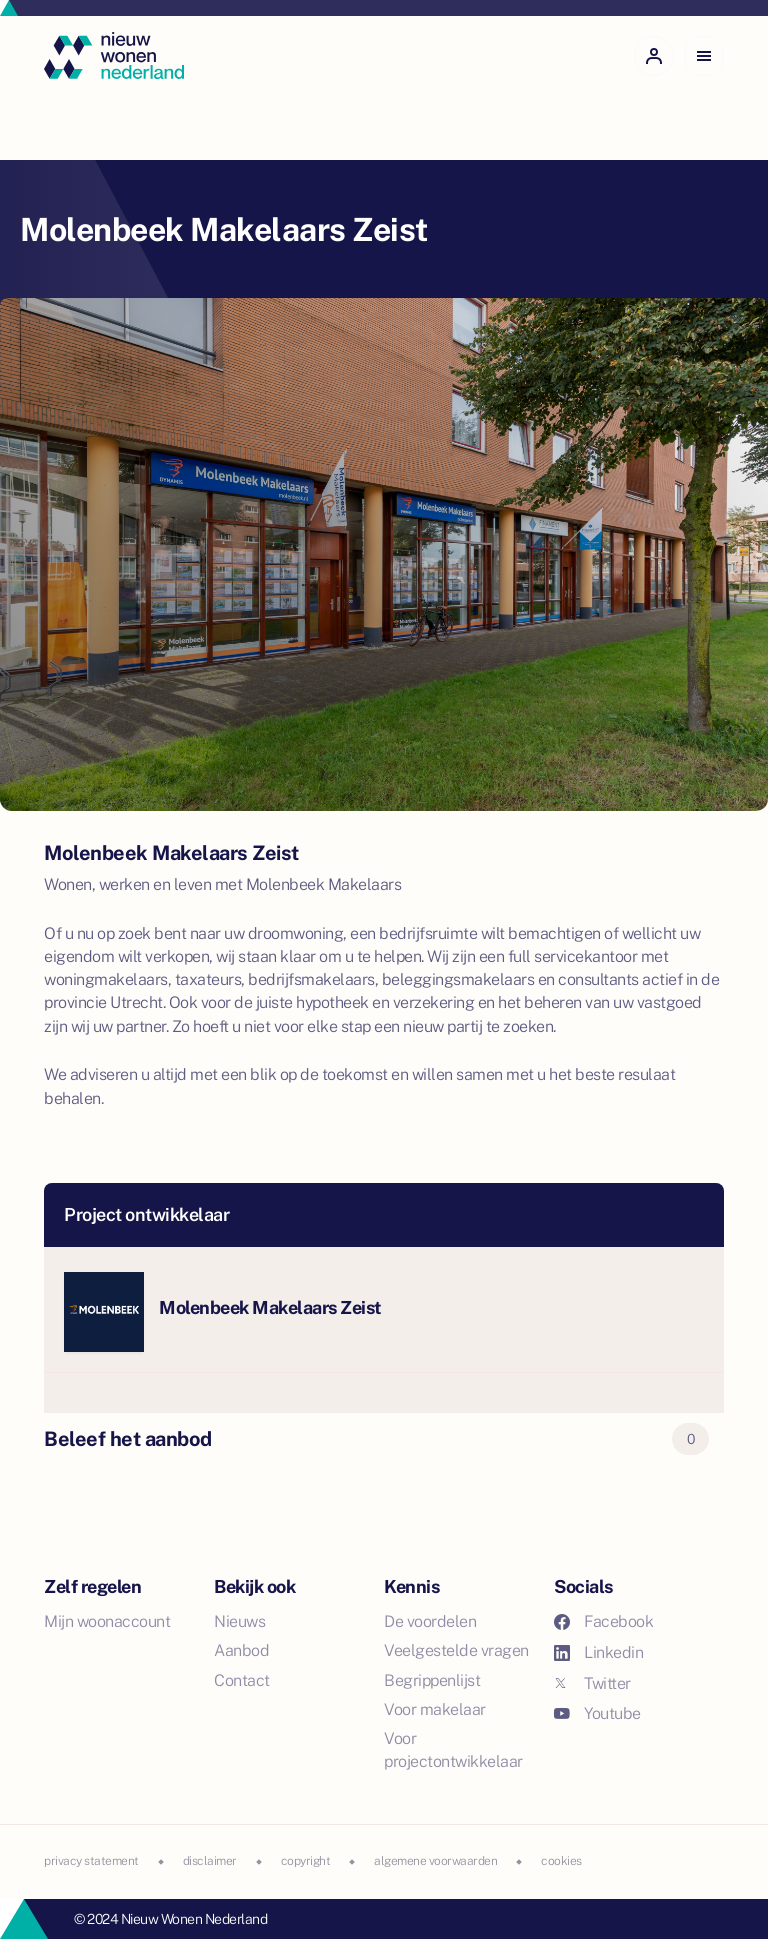 The width and height of the screenshot is (768, 1942). I want to click on Linkedin, so click(598, 1652).